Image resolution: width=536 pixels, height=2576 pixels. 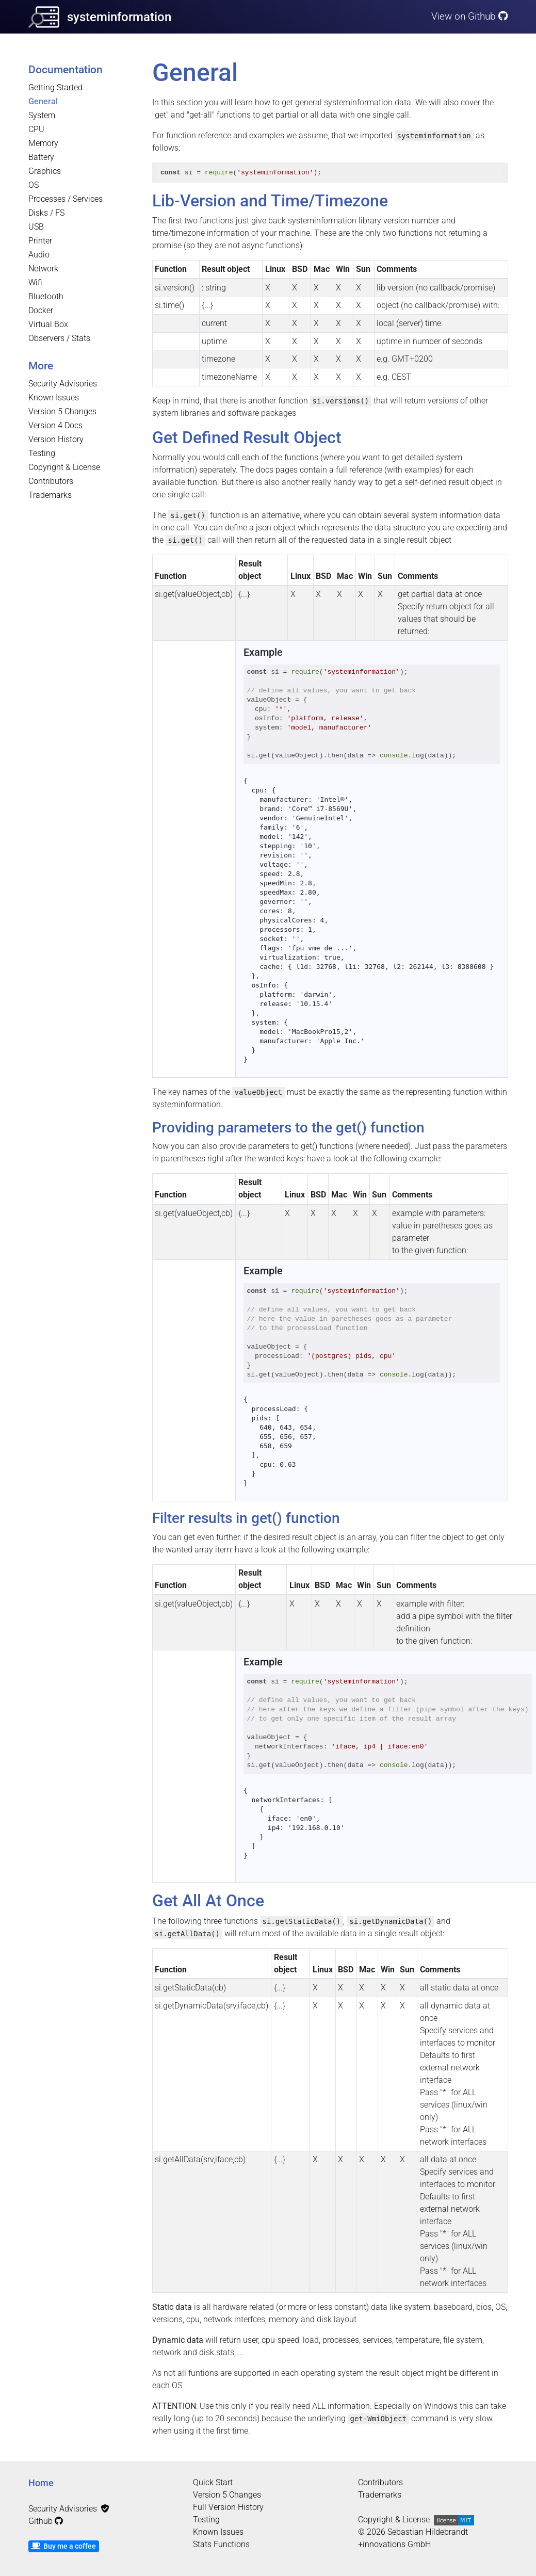 What do you see at coordinates (41, 115) in the screenshot?
I see `System` at bounding box center [41, 115].